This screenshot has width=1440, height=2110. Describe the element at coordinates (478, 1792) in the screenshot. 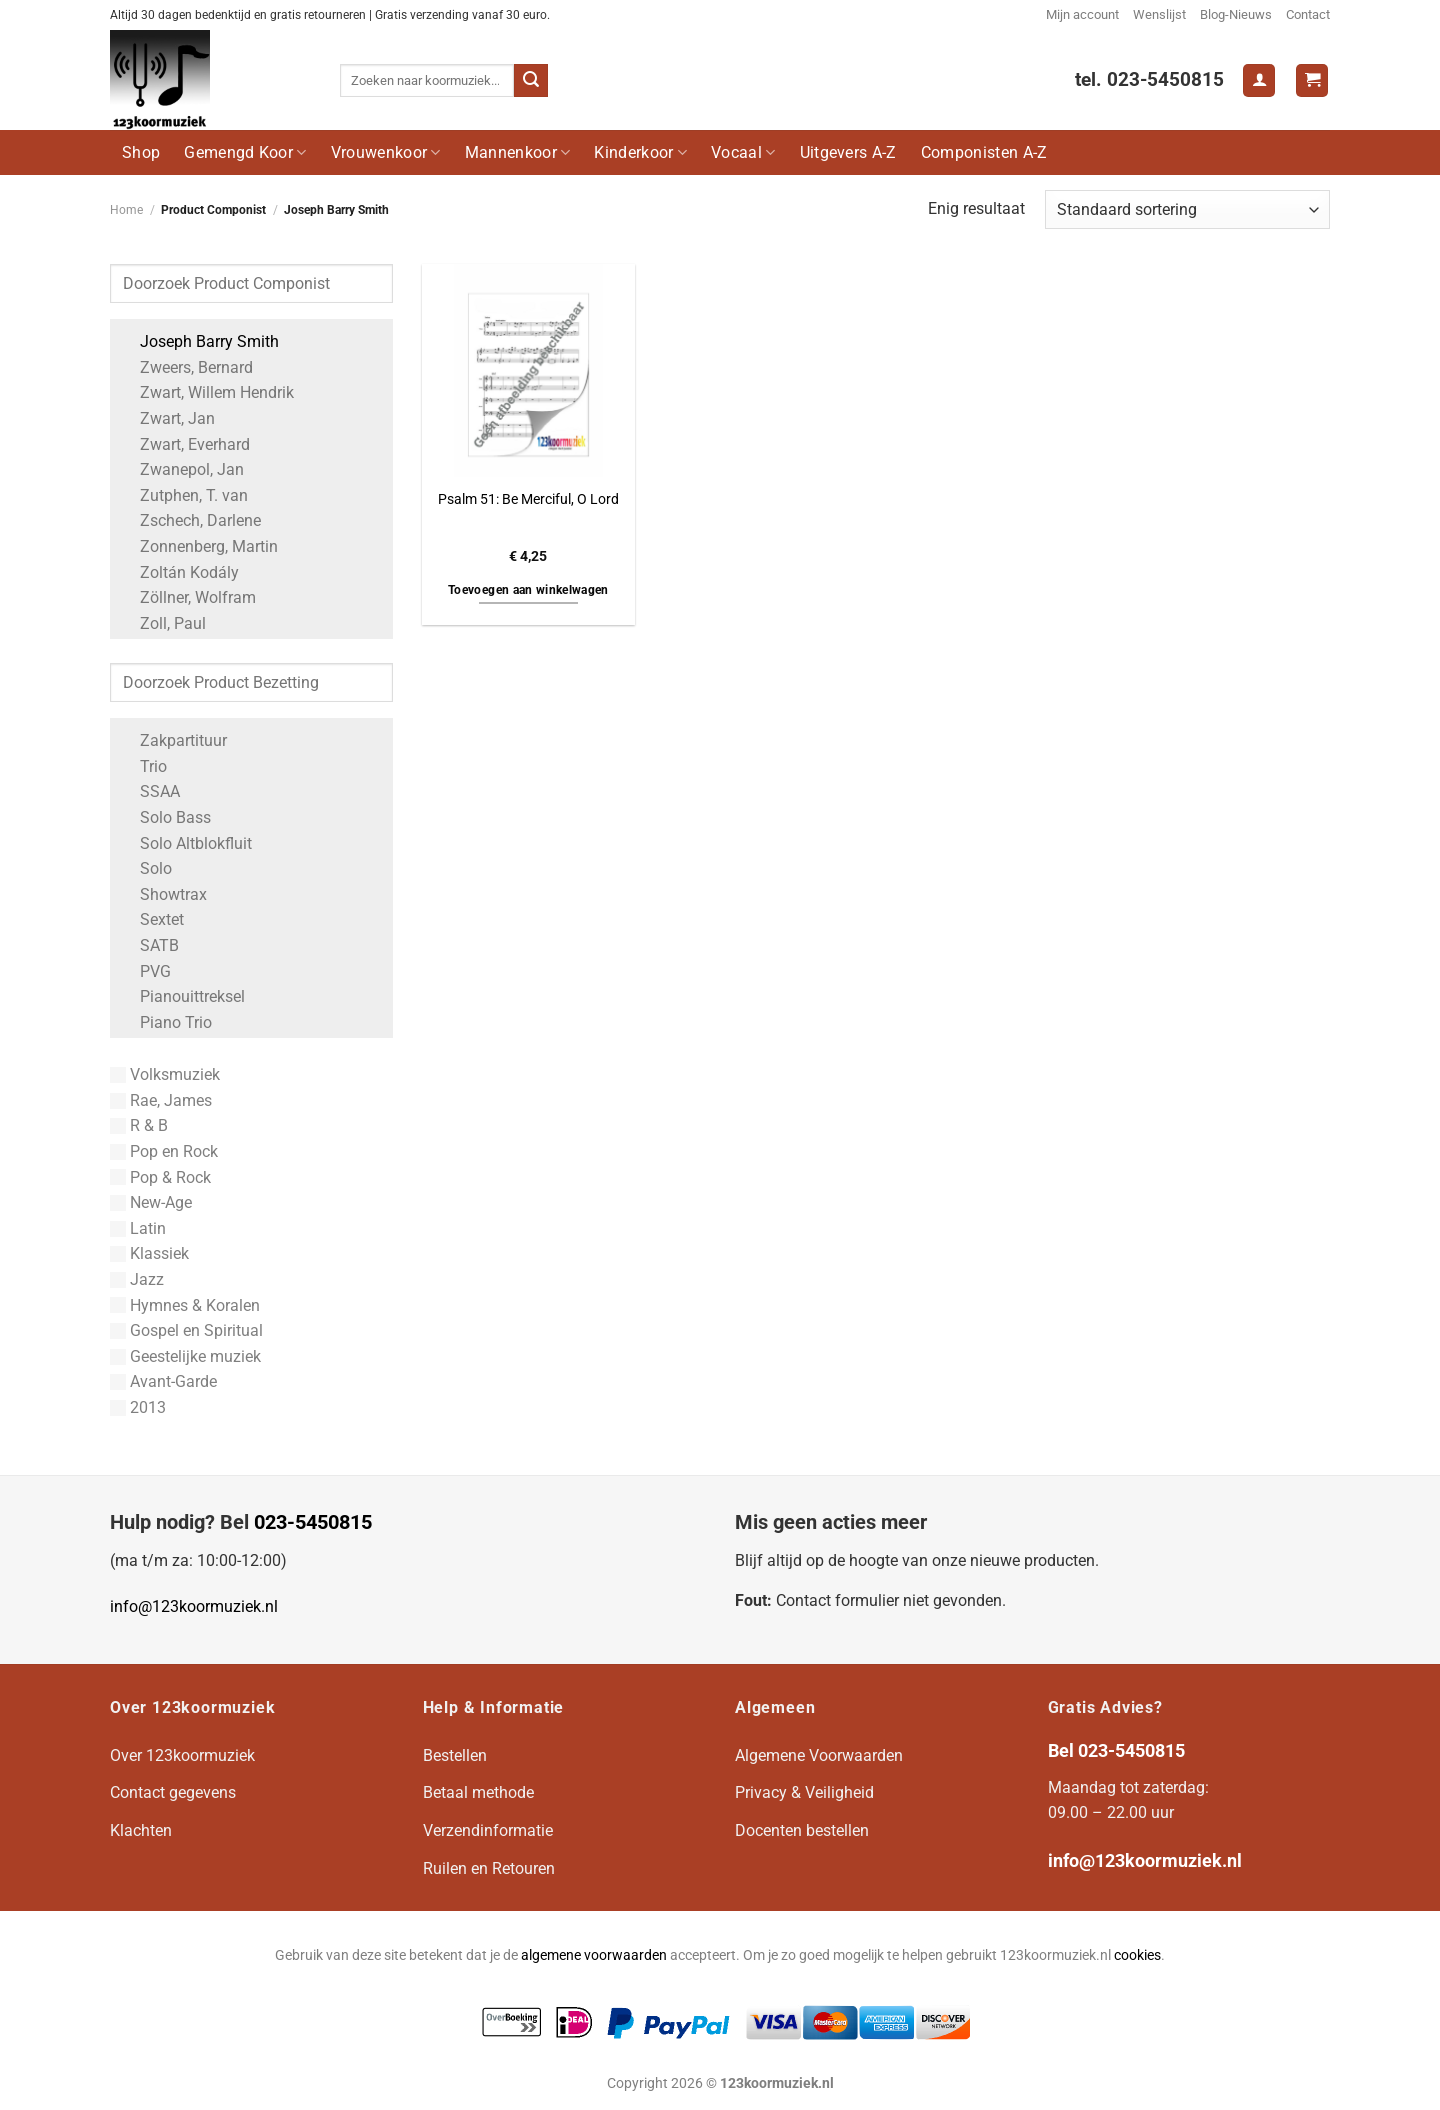

I see `Betaal methode` at that location.